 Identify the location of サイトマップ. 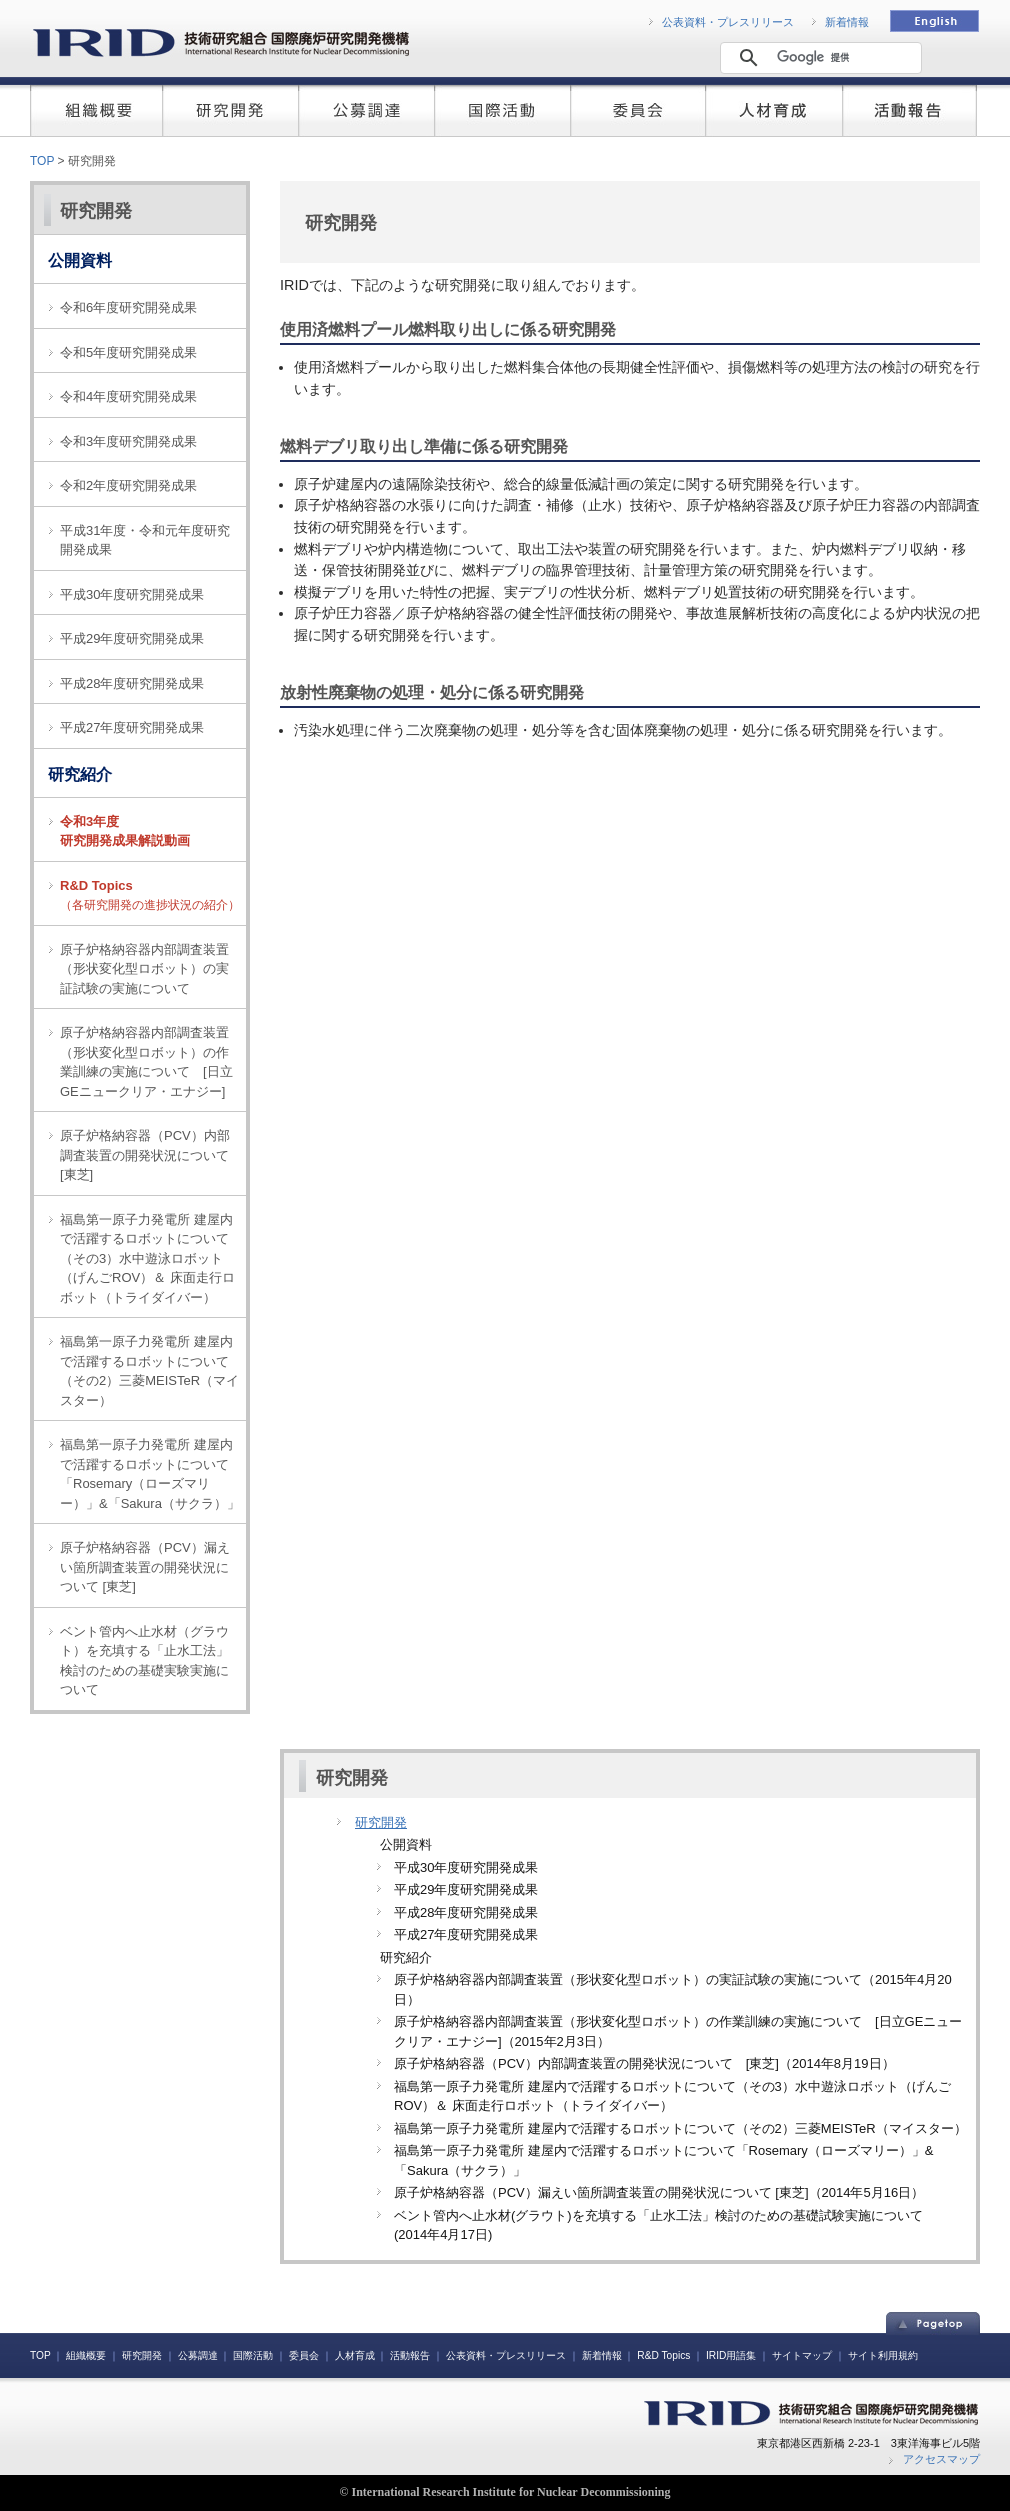
(802, 2355).